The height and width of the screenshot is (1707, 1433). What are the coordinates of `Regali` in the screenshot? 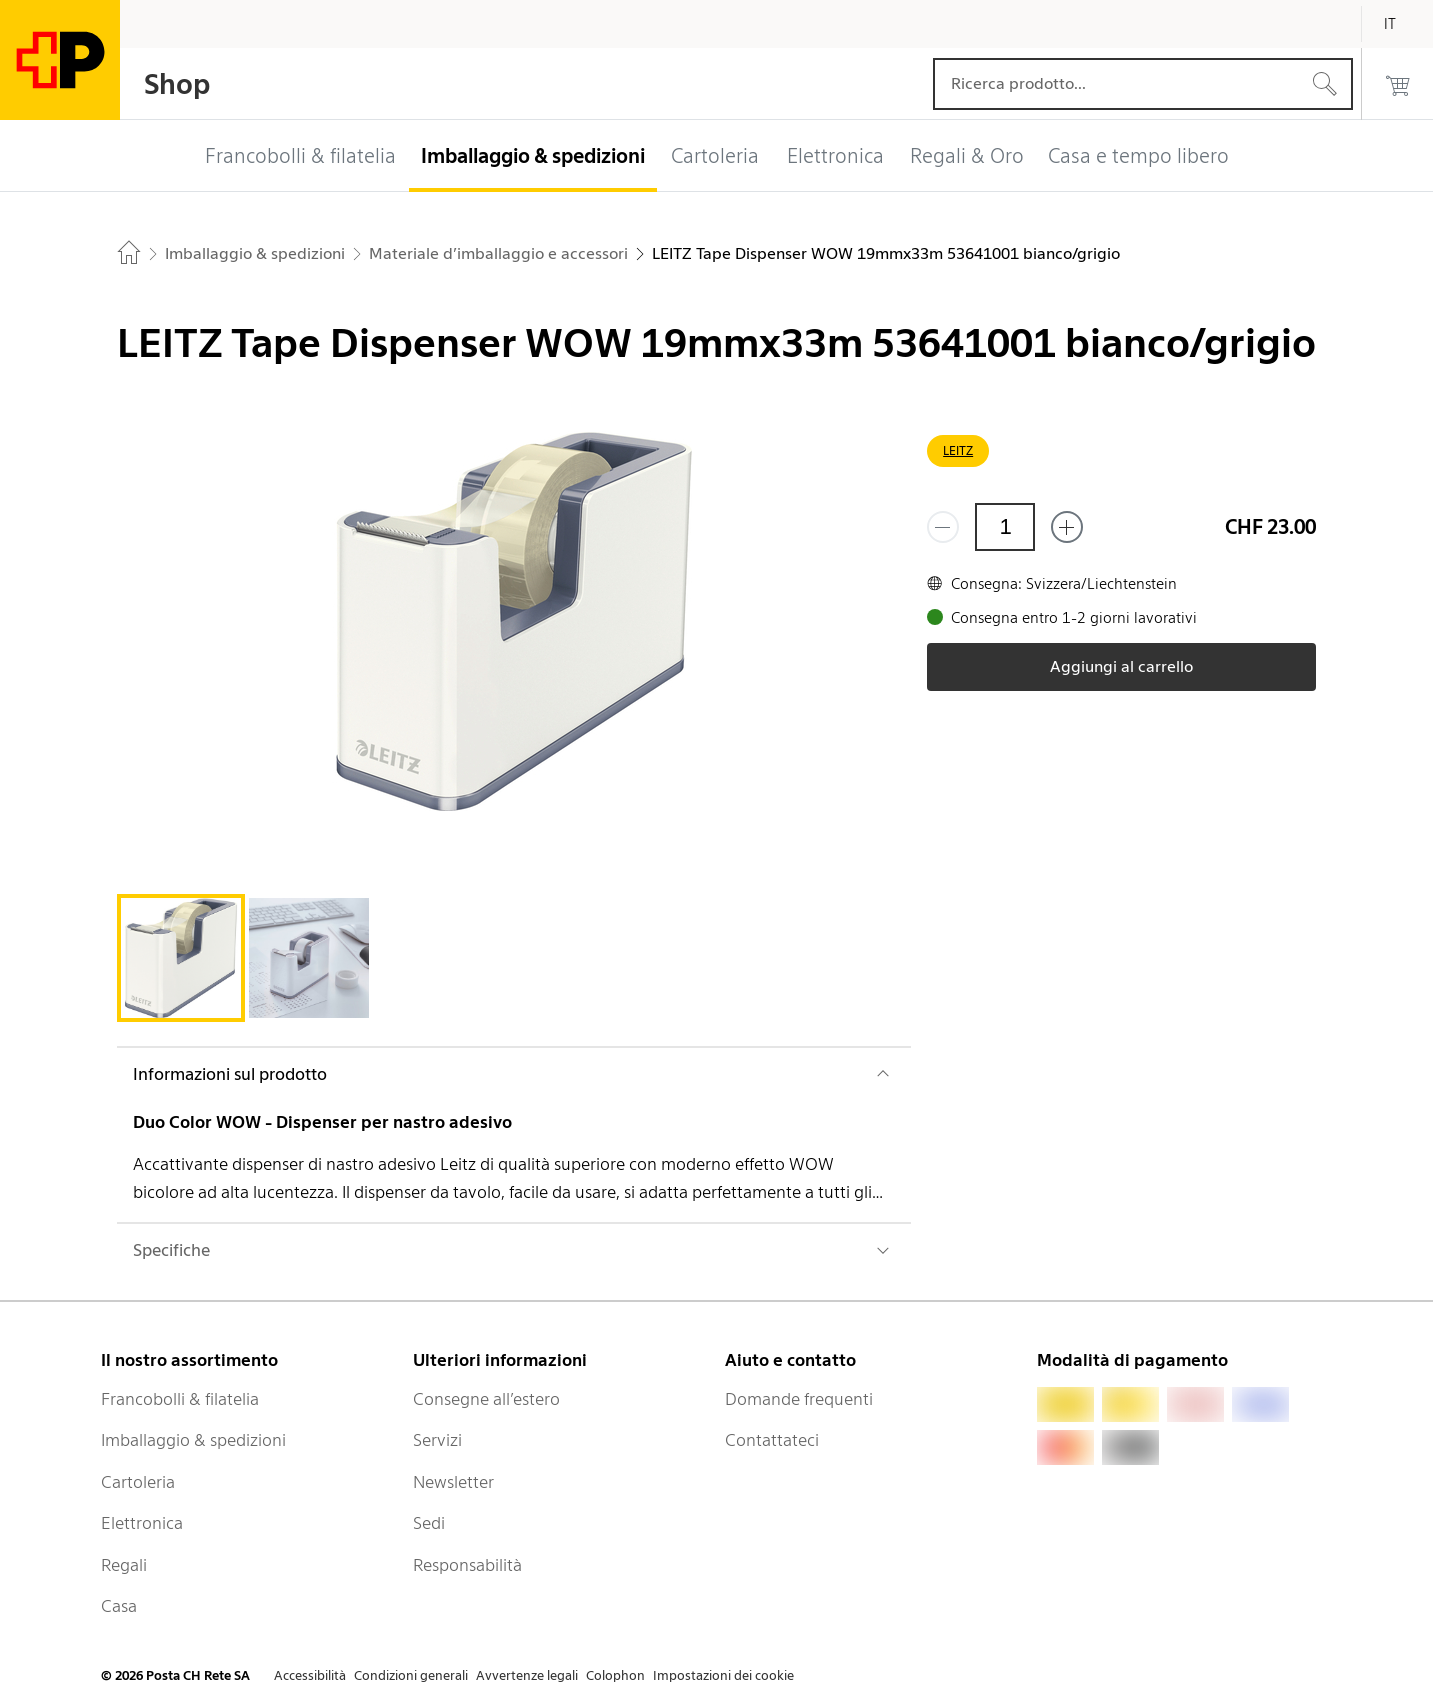 It's located at (124, 1565).